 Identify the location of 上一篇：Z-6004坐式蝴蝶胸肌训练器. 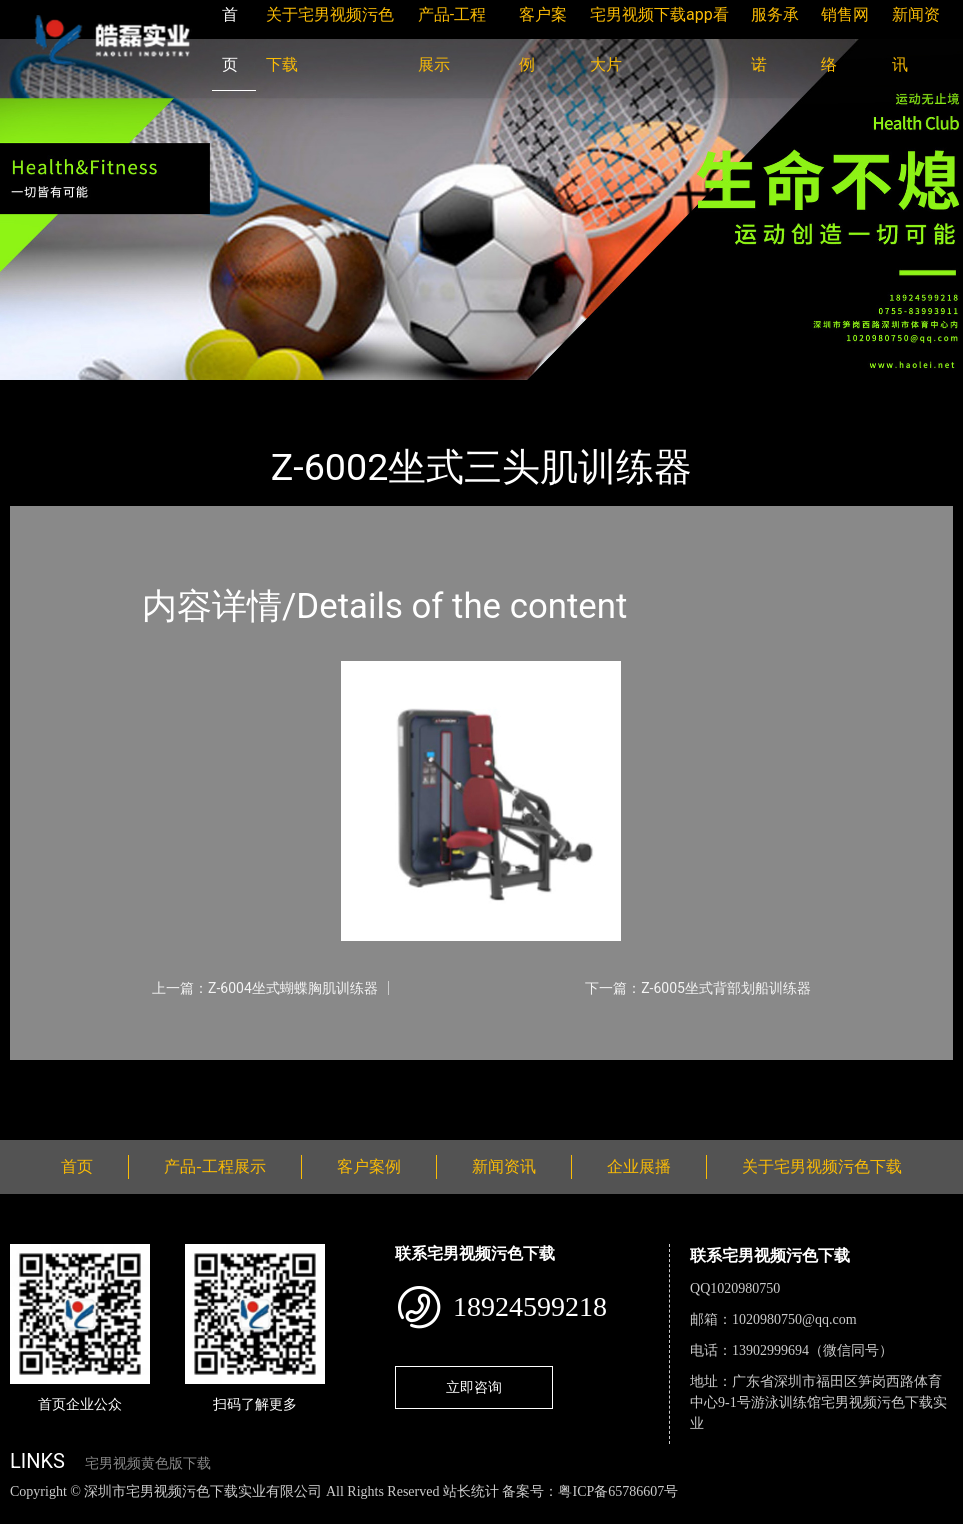
(265, 988).